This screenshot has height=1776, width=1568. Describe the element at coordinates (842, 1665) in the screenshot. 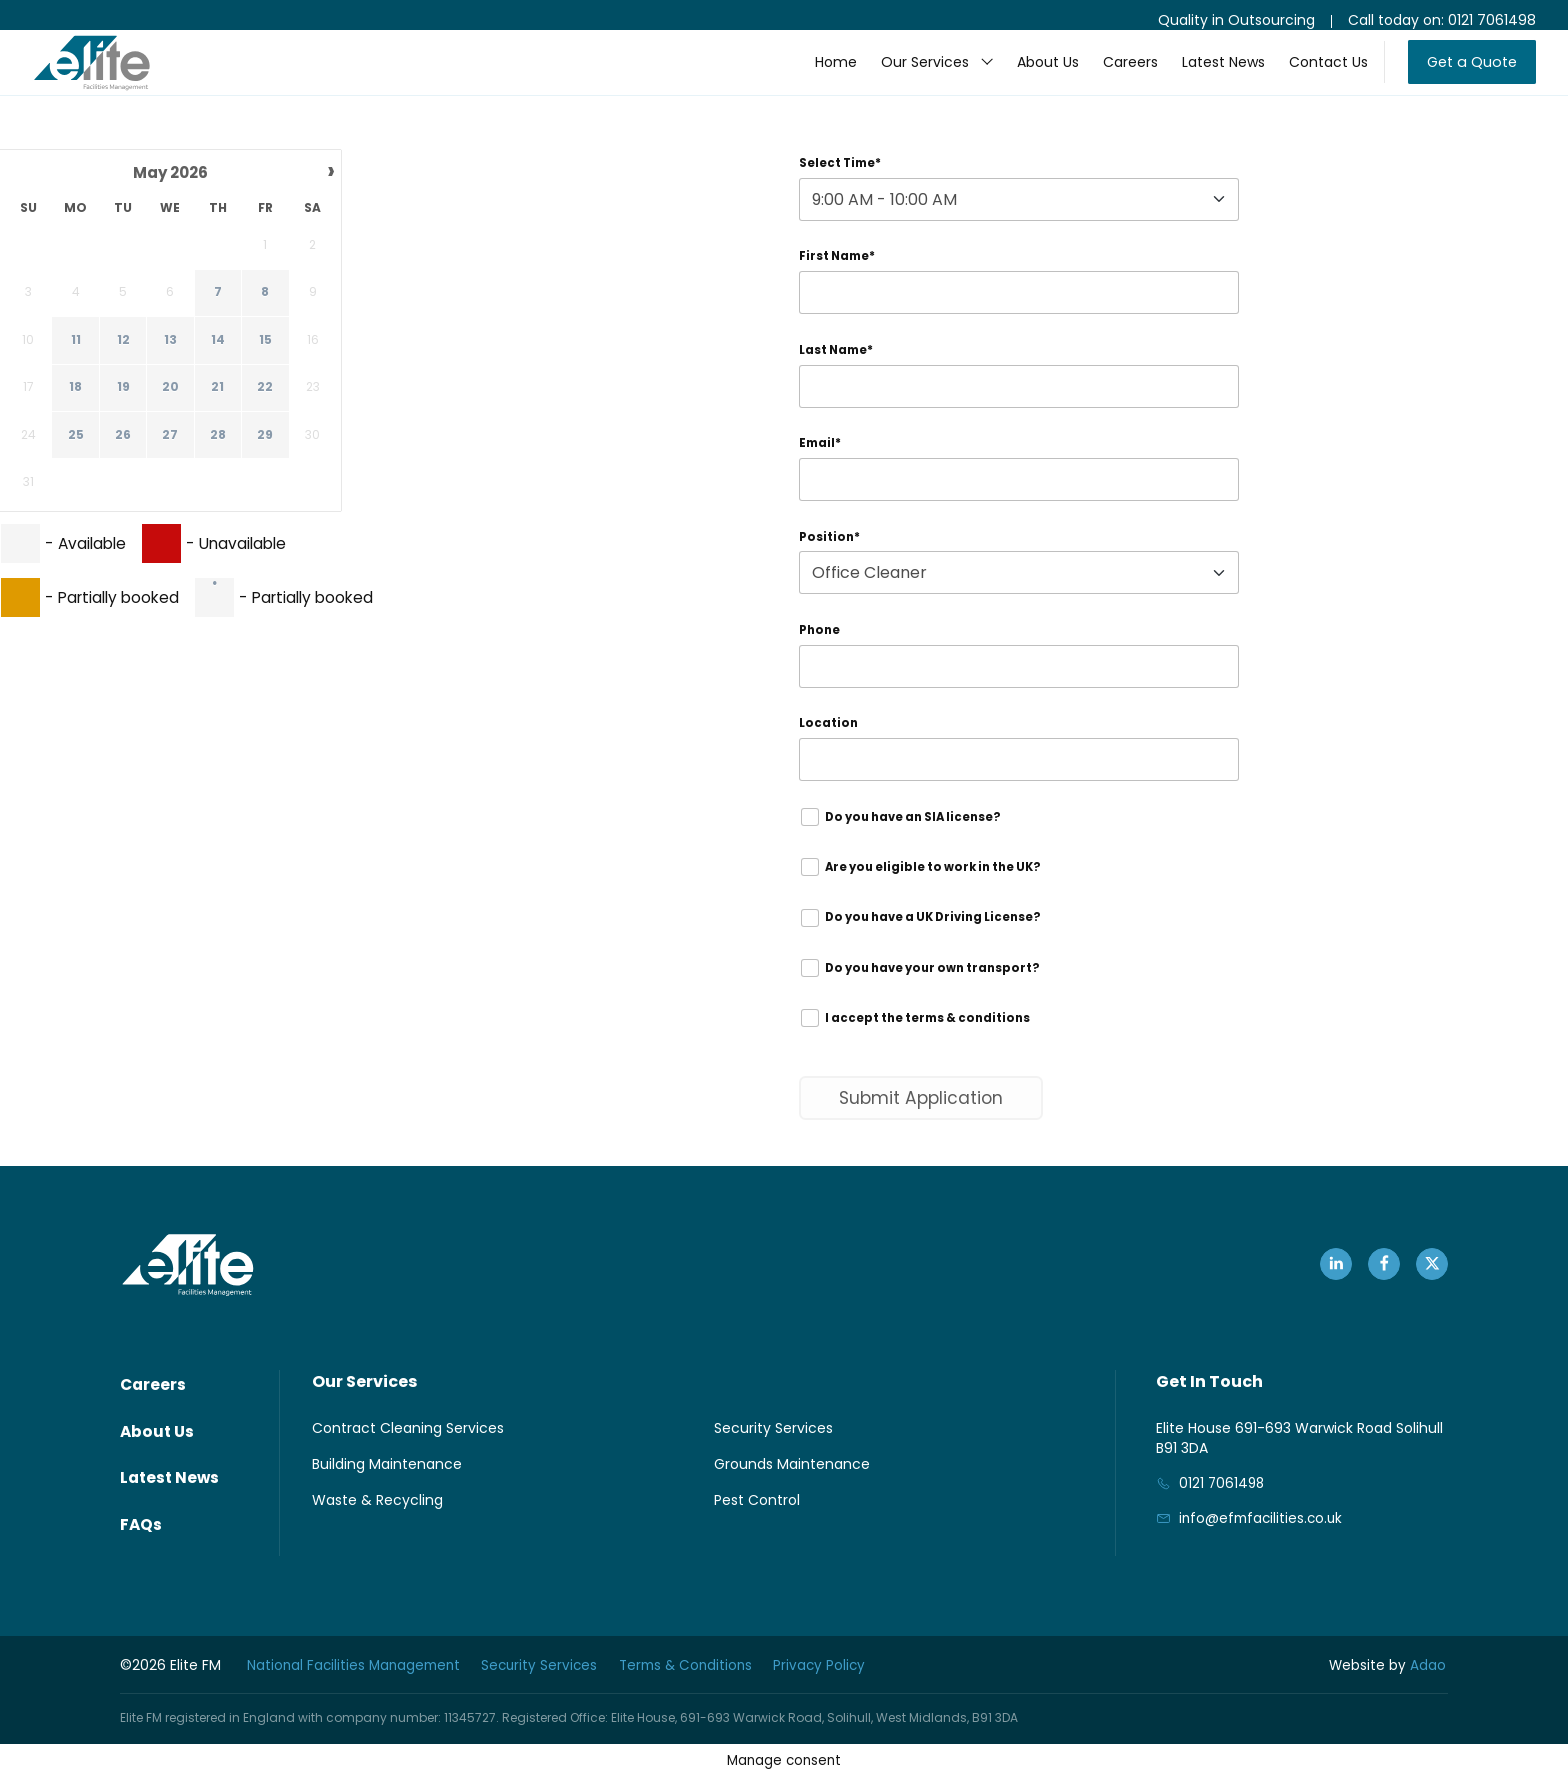

I see `Privacy Policy` at that location.